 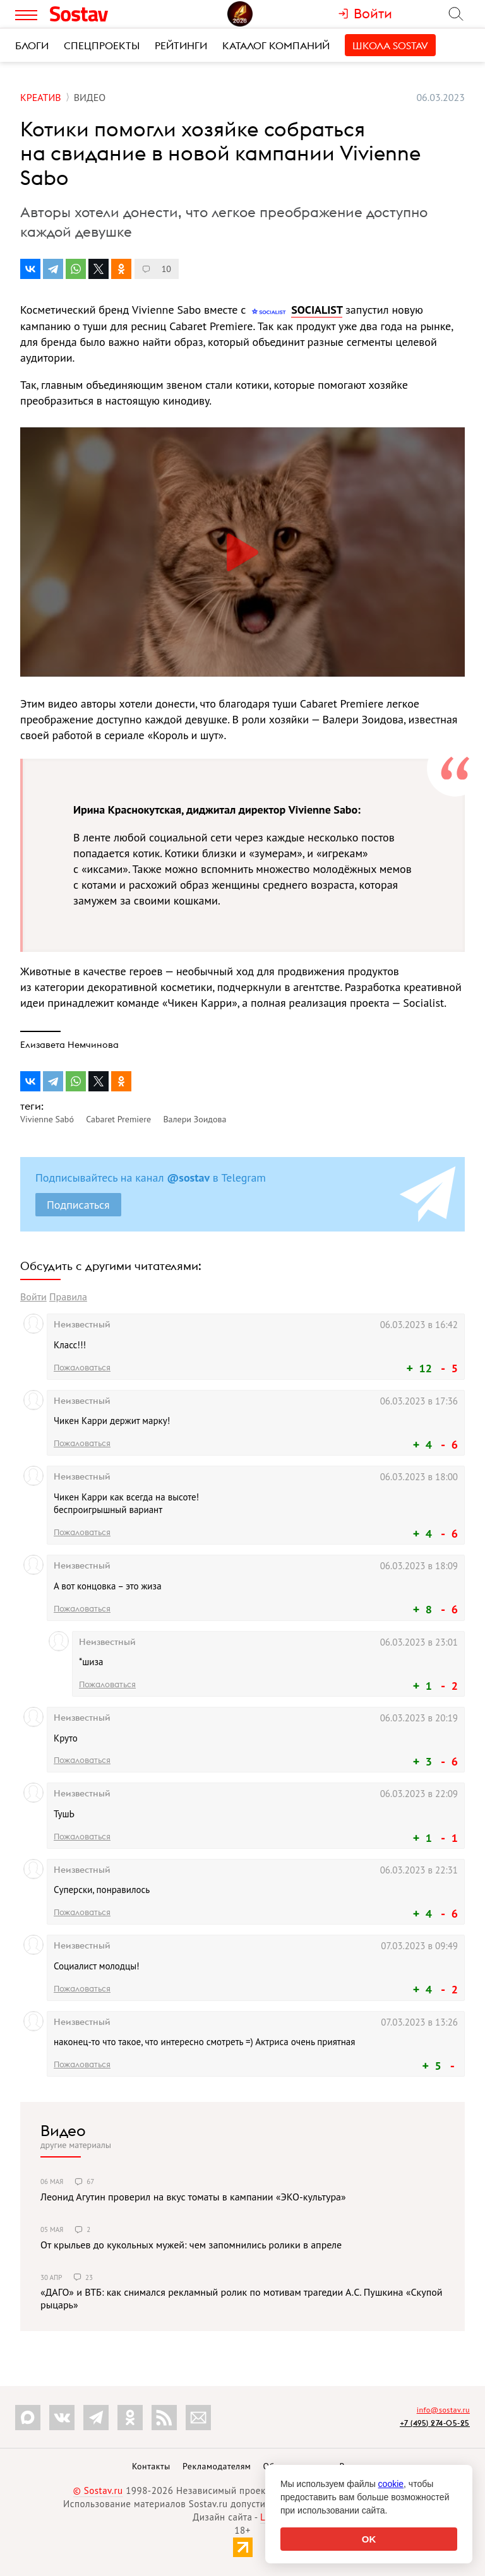 I want to click on © Sostav.ru, so click(x=98, y=2490).